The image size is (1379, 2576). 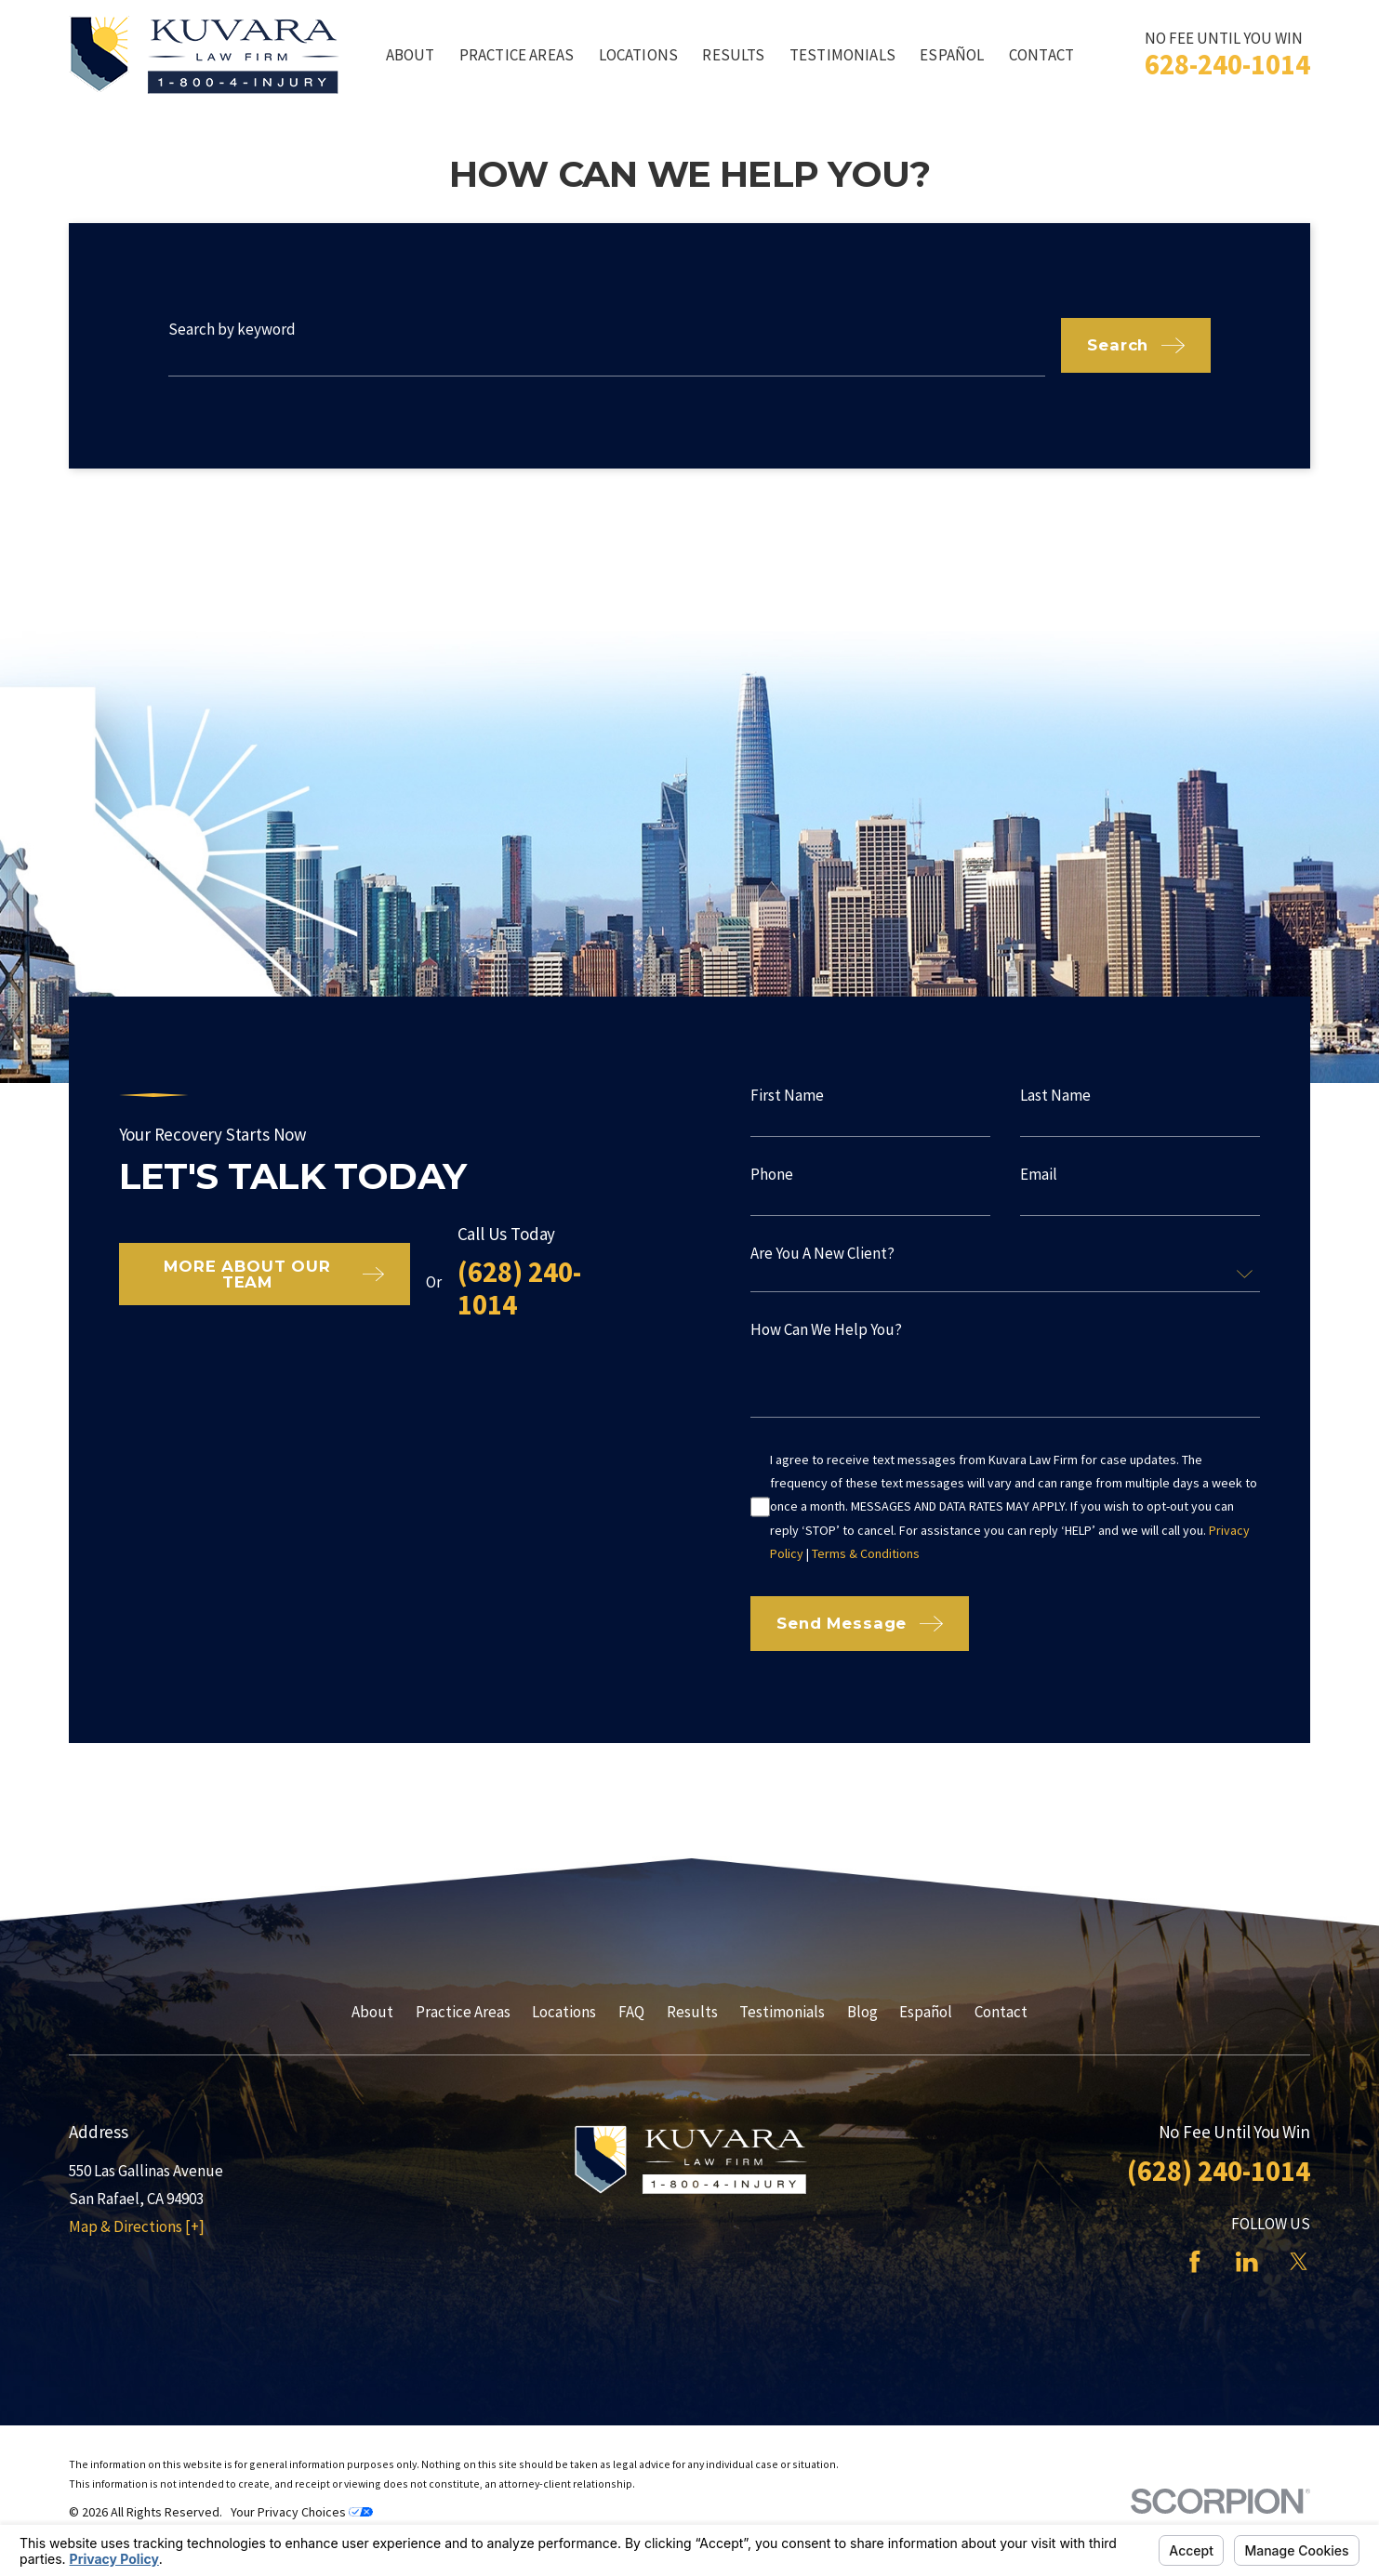 I want to click on About, so click(x=372, y=2011).